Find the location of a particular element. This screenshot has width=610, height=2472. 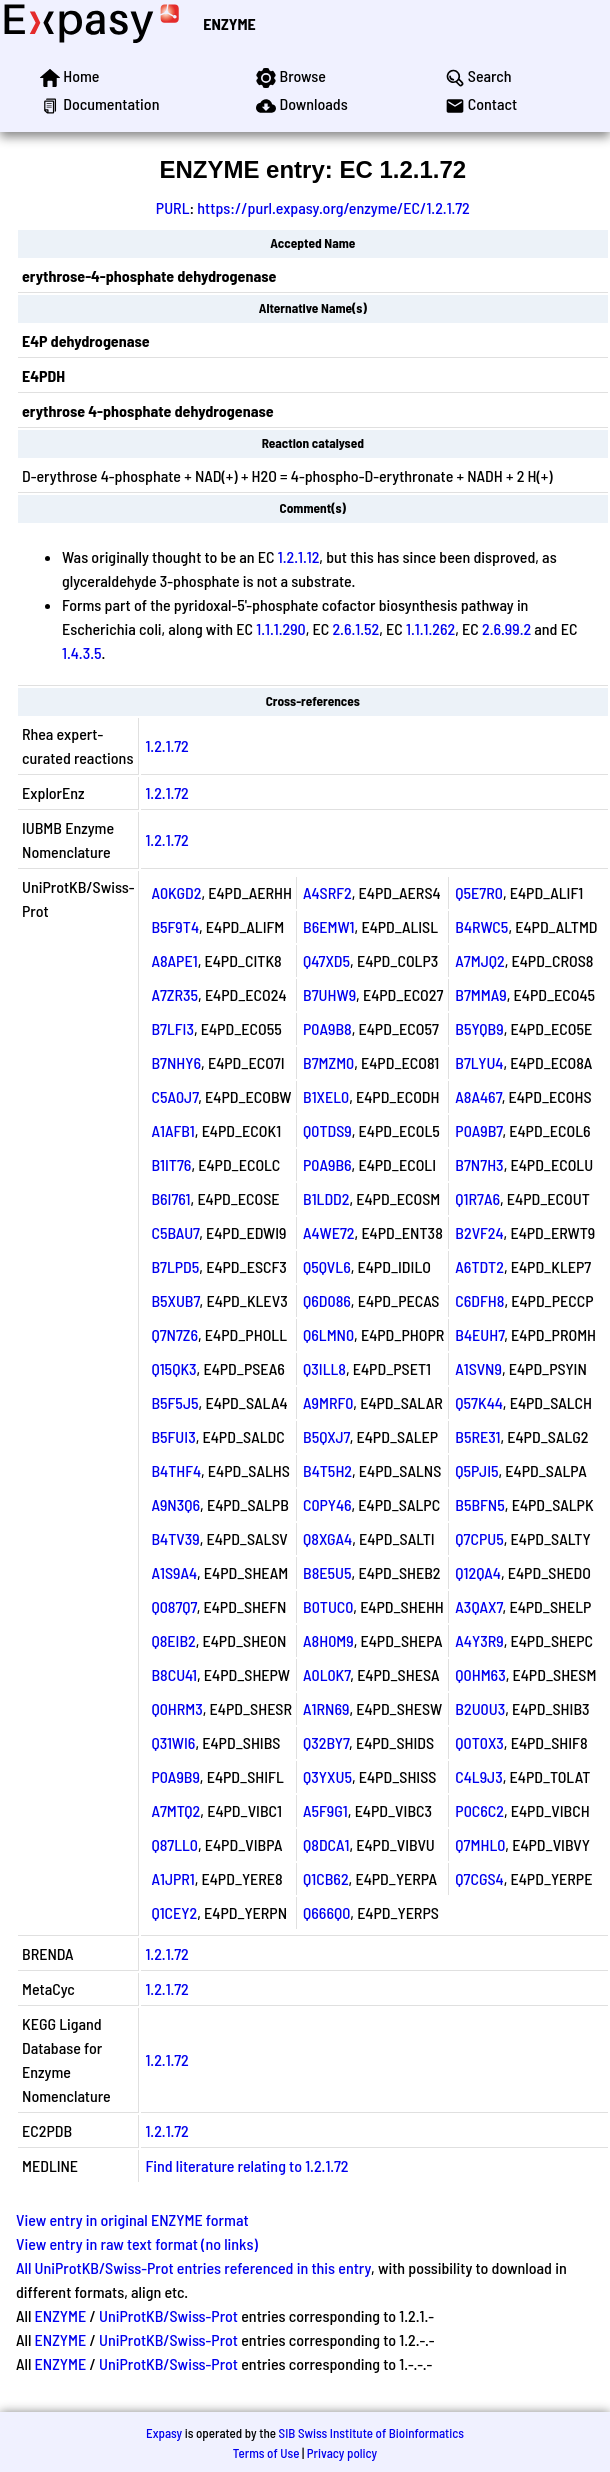

Q31WI6 is located at coordinates (173, 1742).